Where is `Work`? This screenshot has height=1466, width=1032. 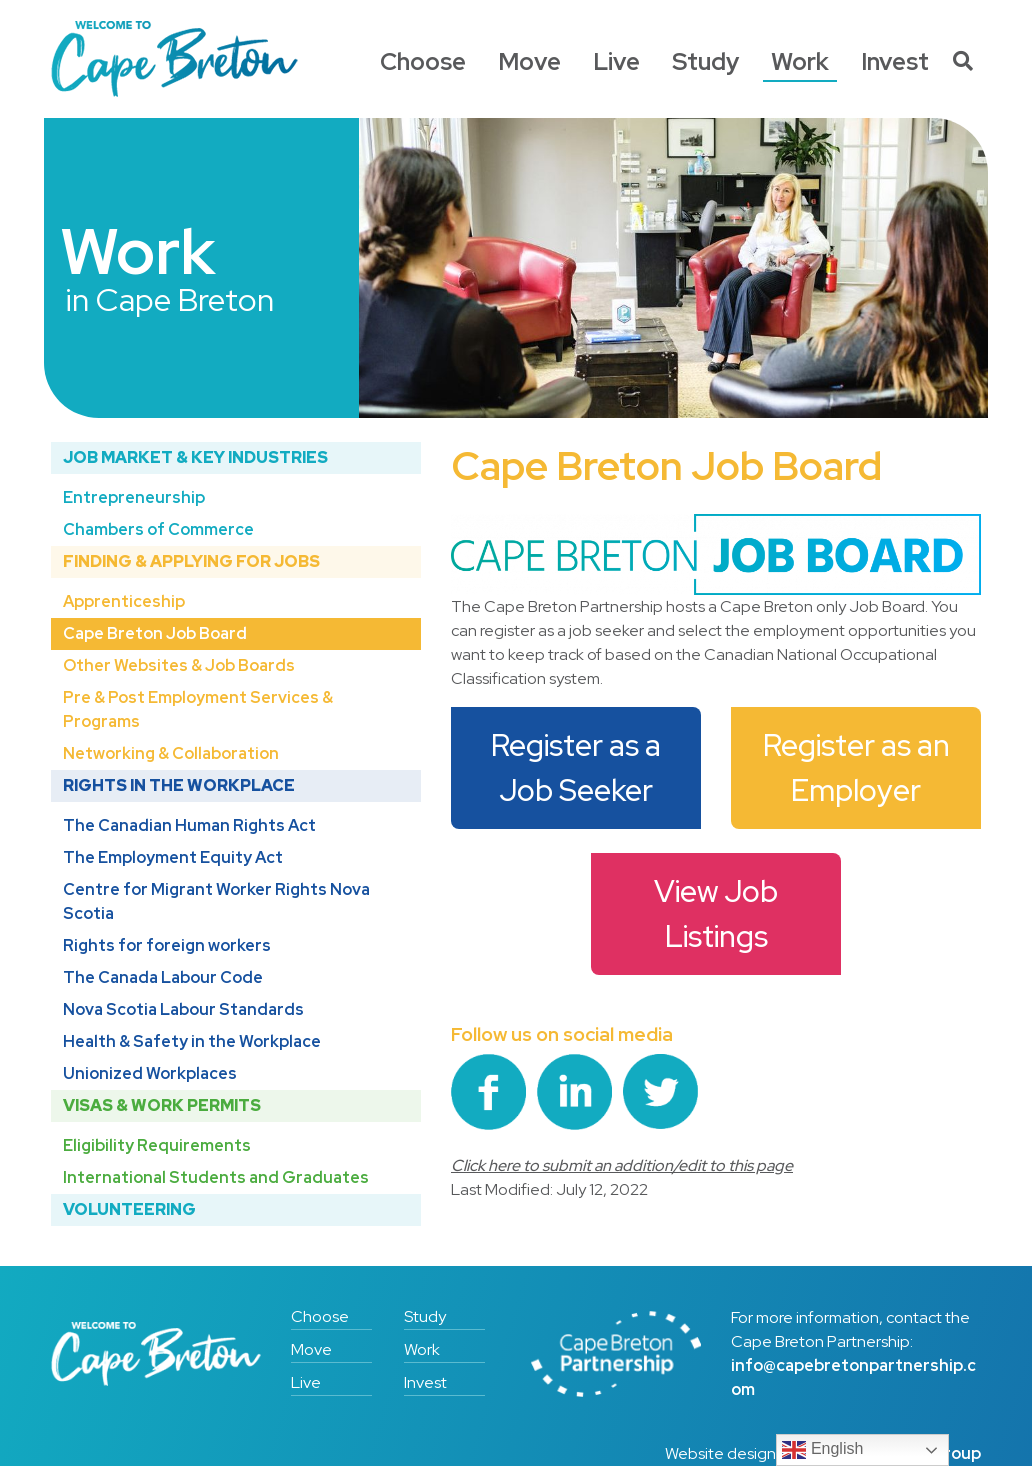
Work is located at coordinates (800, 61).